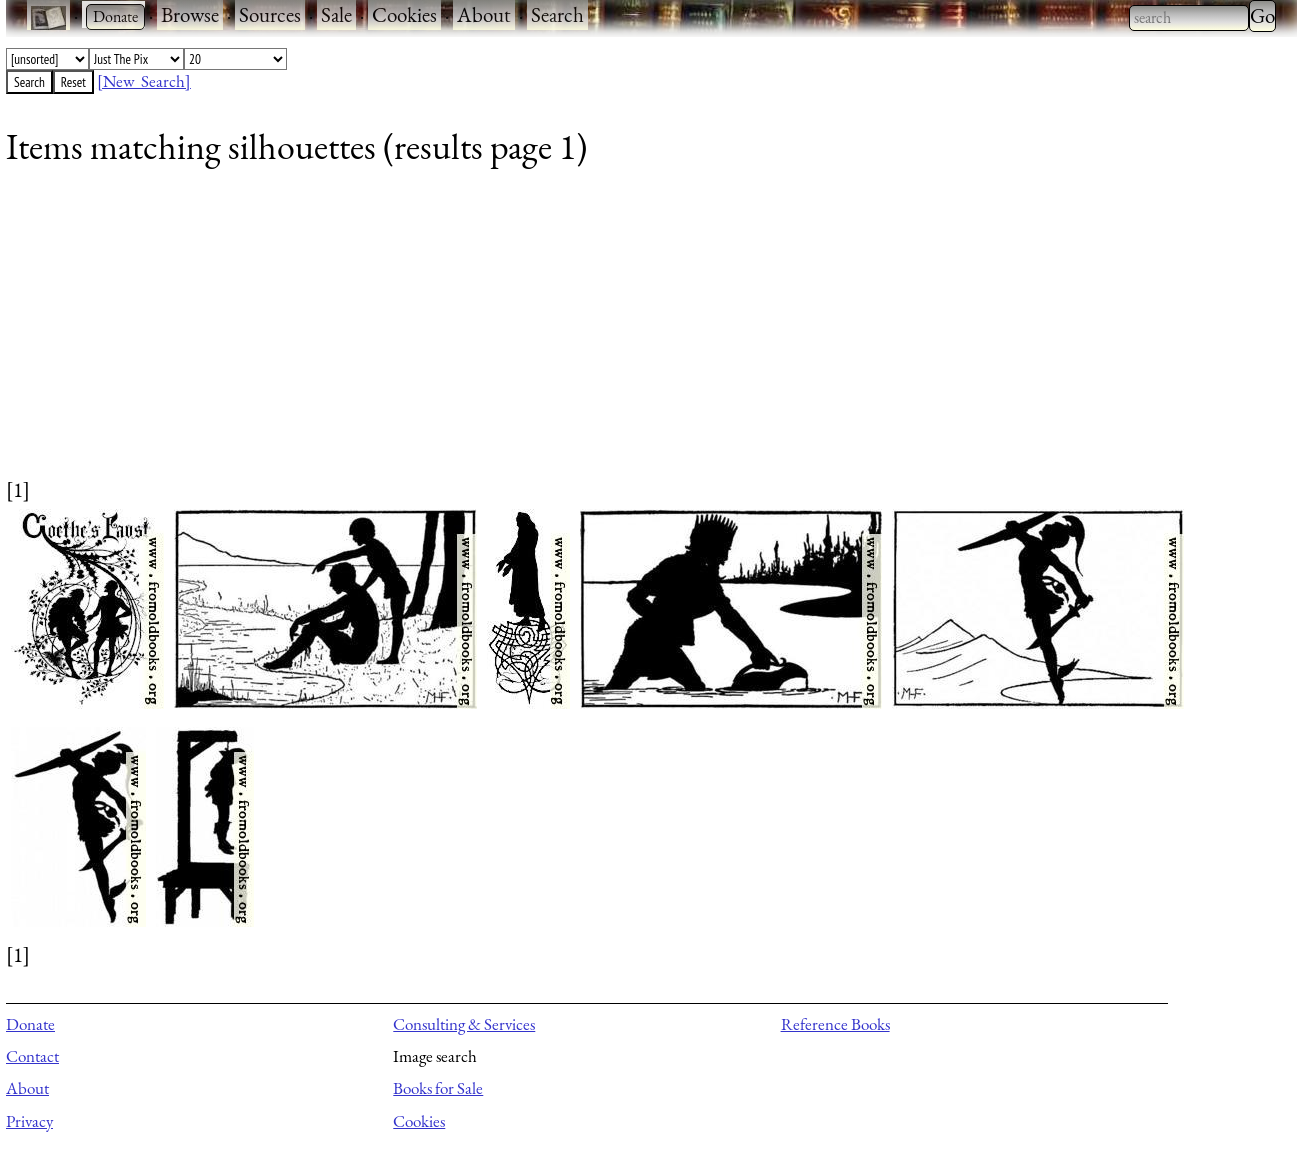 The height and width of the screenshot is (1150, 1305). What do you see at coordinates (464, 1024) in the screenshot?
I see `Consulting & Services` at bounding box center [464, 1024].